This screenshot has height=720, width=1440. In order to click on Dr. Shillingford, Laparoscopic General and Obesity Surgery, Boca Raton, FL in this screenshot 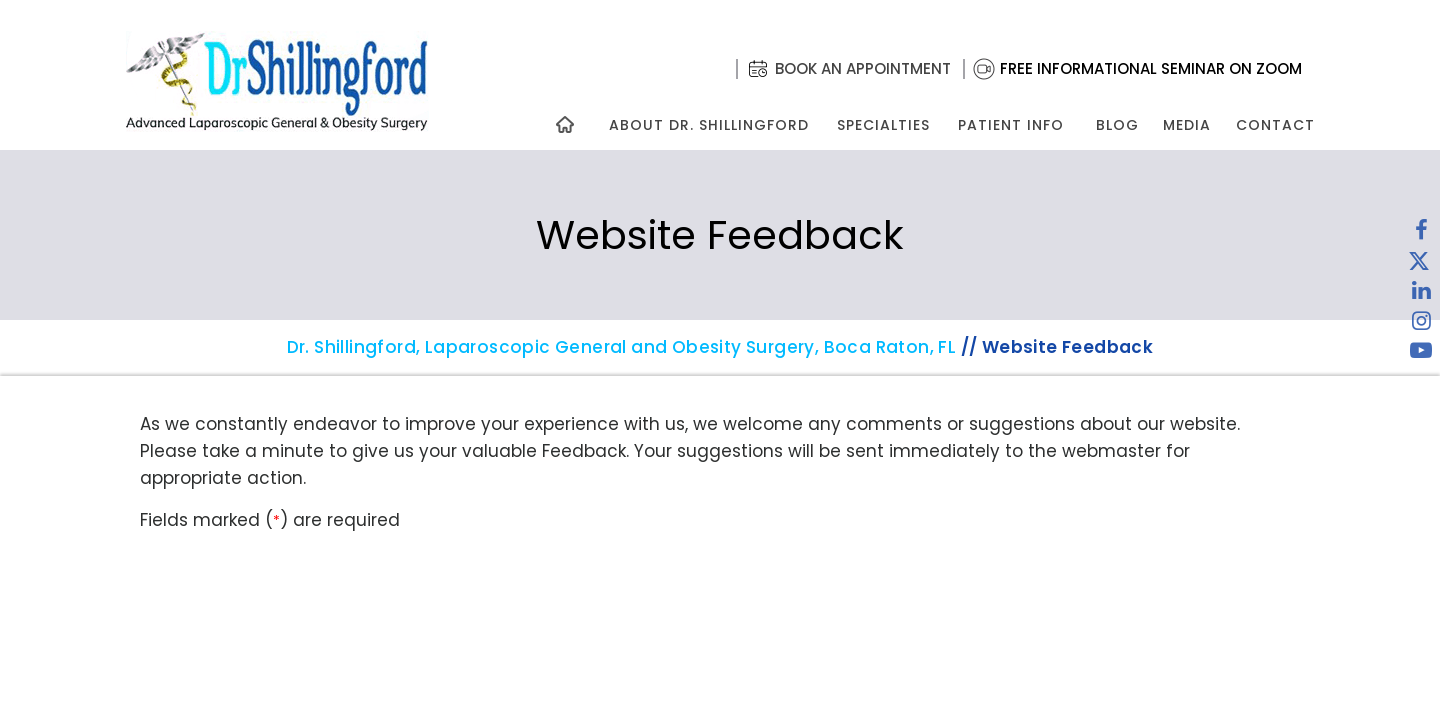, I will do `click(622, 347)`.